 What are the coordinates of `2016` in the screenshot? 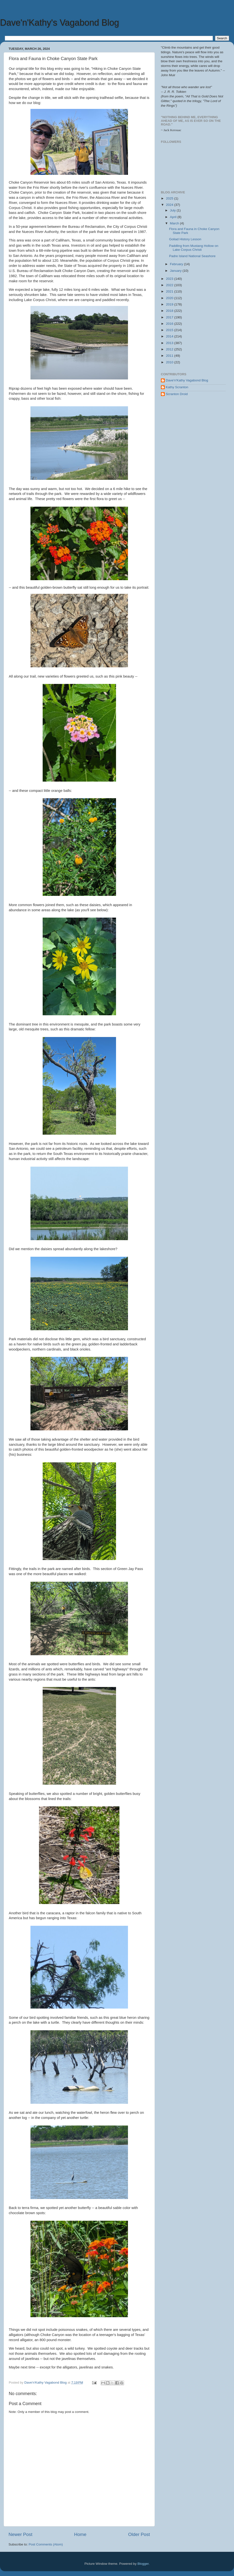 It's located at (170, 323).